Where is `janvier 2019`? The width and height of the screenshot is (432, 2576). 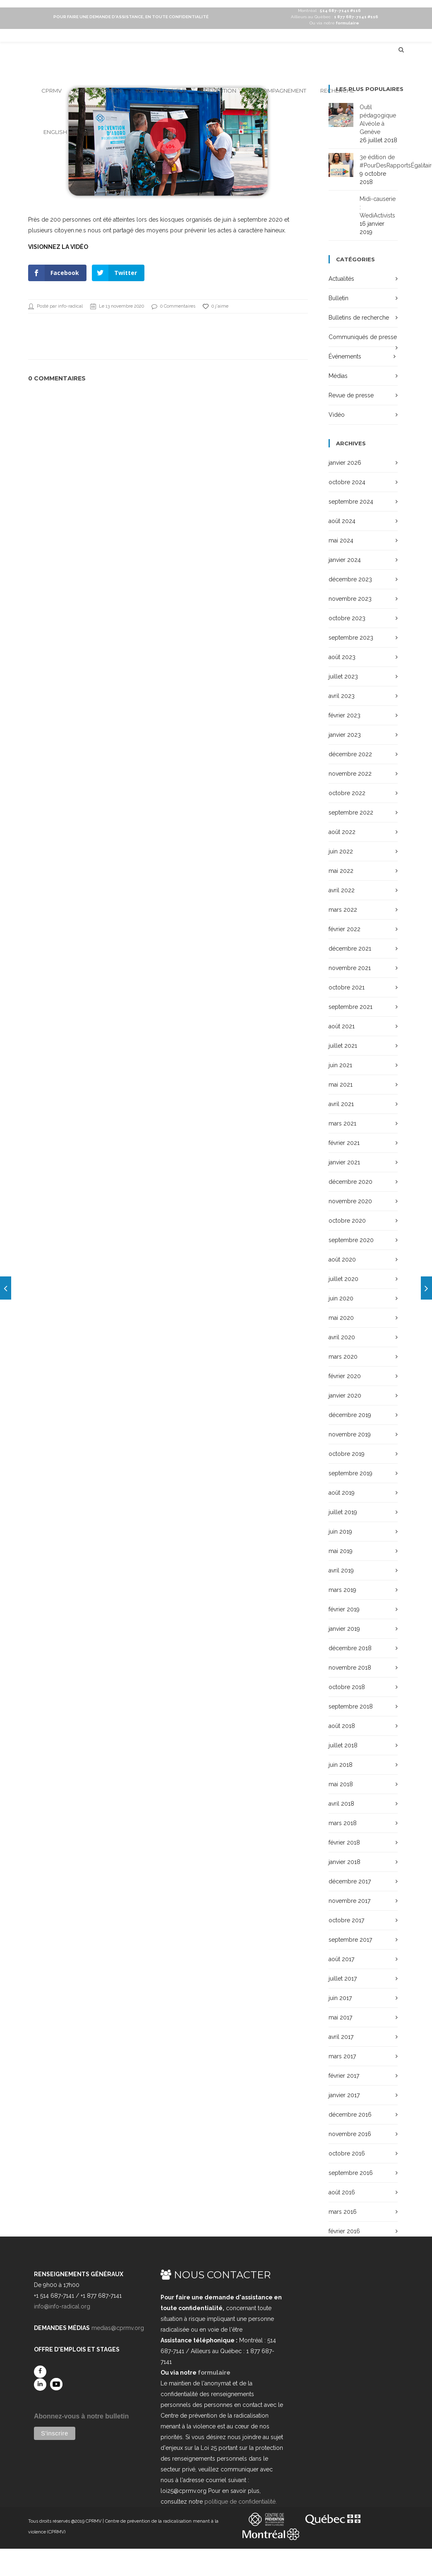
janvier 2019 is located at coordinates (344, 1628).